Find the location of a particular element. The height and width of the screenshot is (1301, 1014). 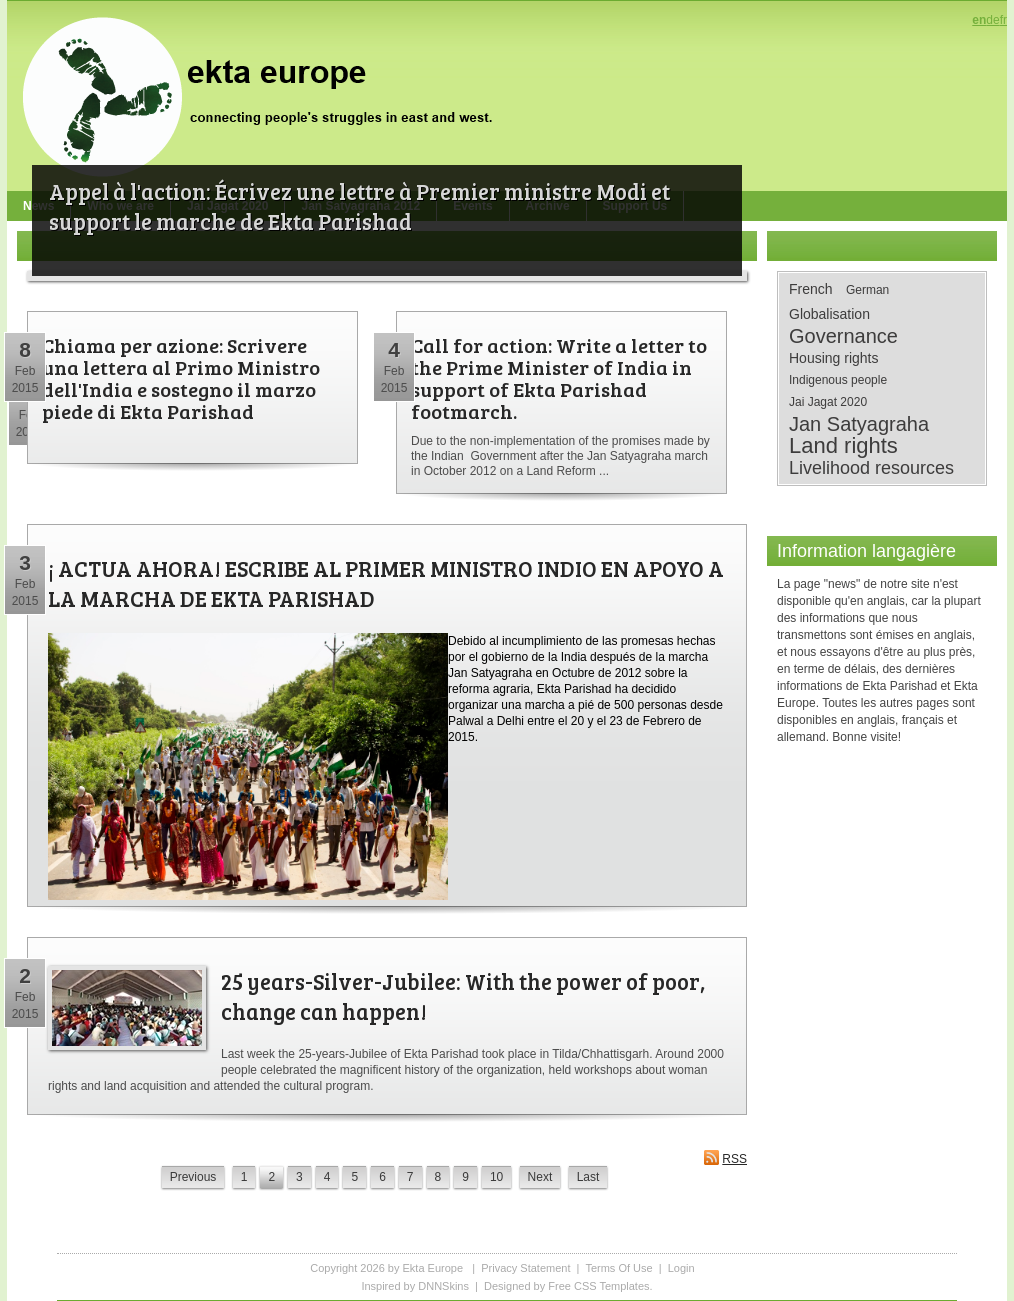

Globalisation is located at coordinates (829, 314).